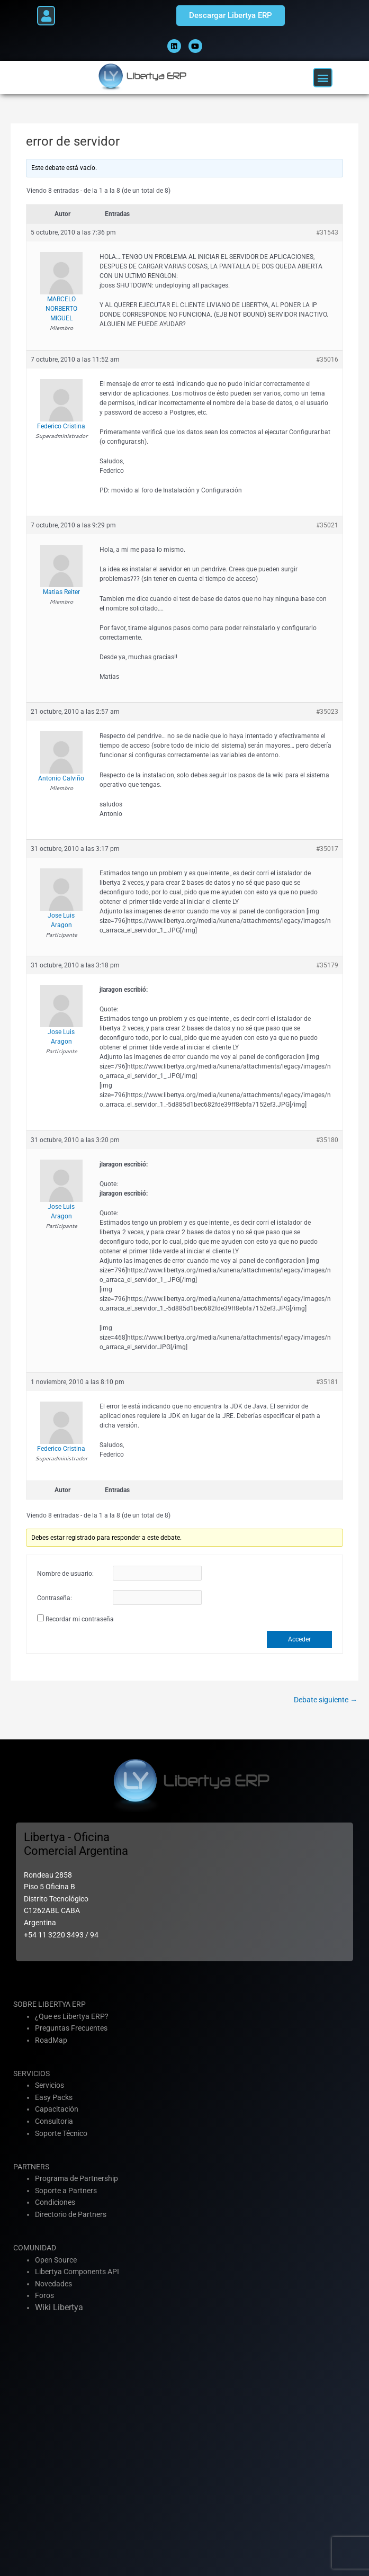  Describe the element at coordinates (34, 2247) in the screenshot. I see `COMUNIDAD` at that location.